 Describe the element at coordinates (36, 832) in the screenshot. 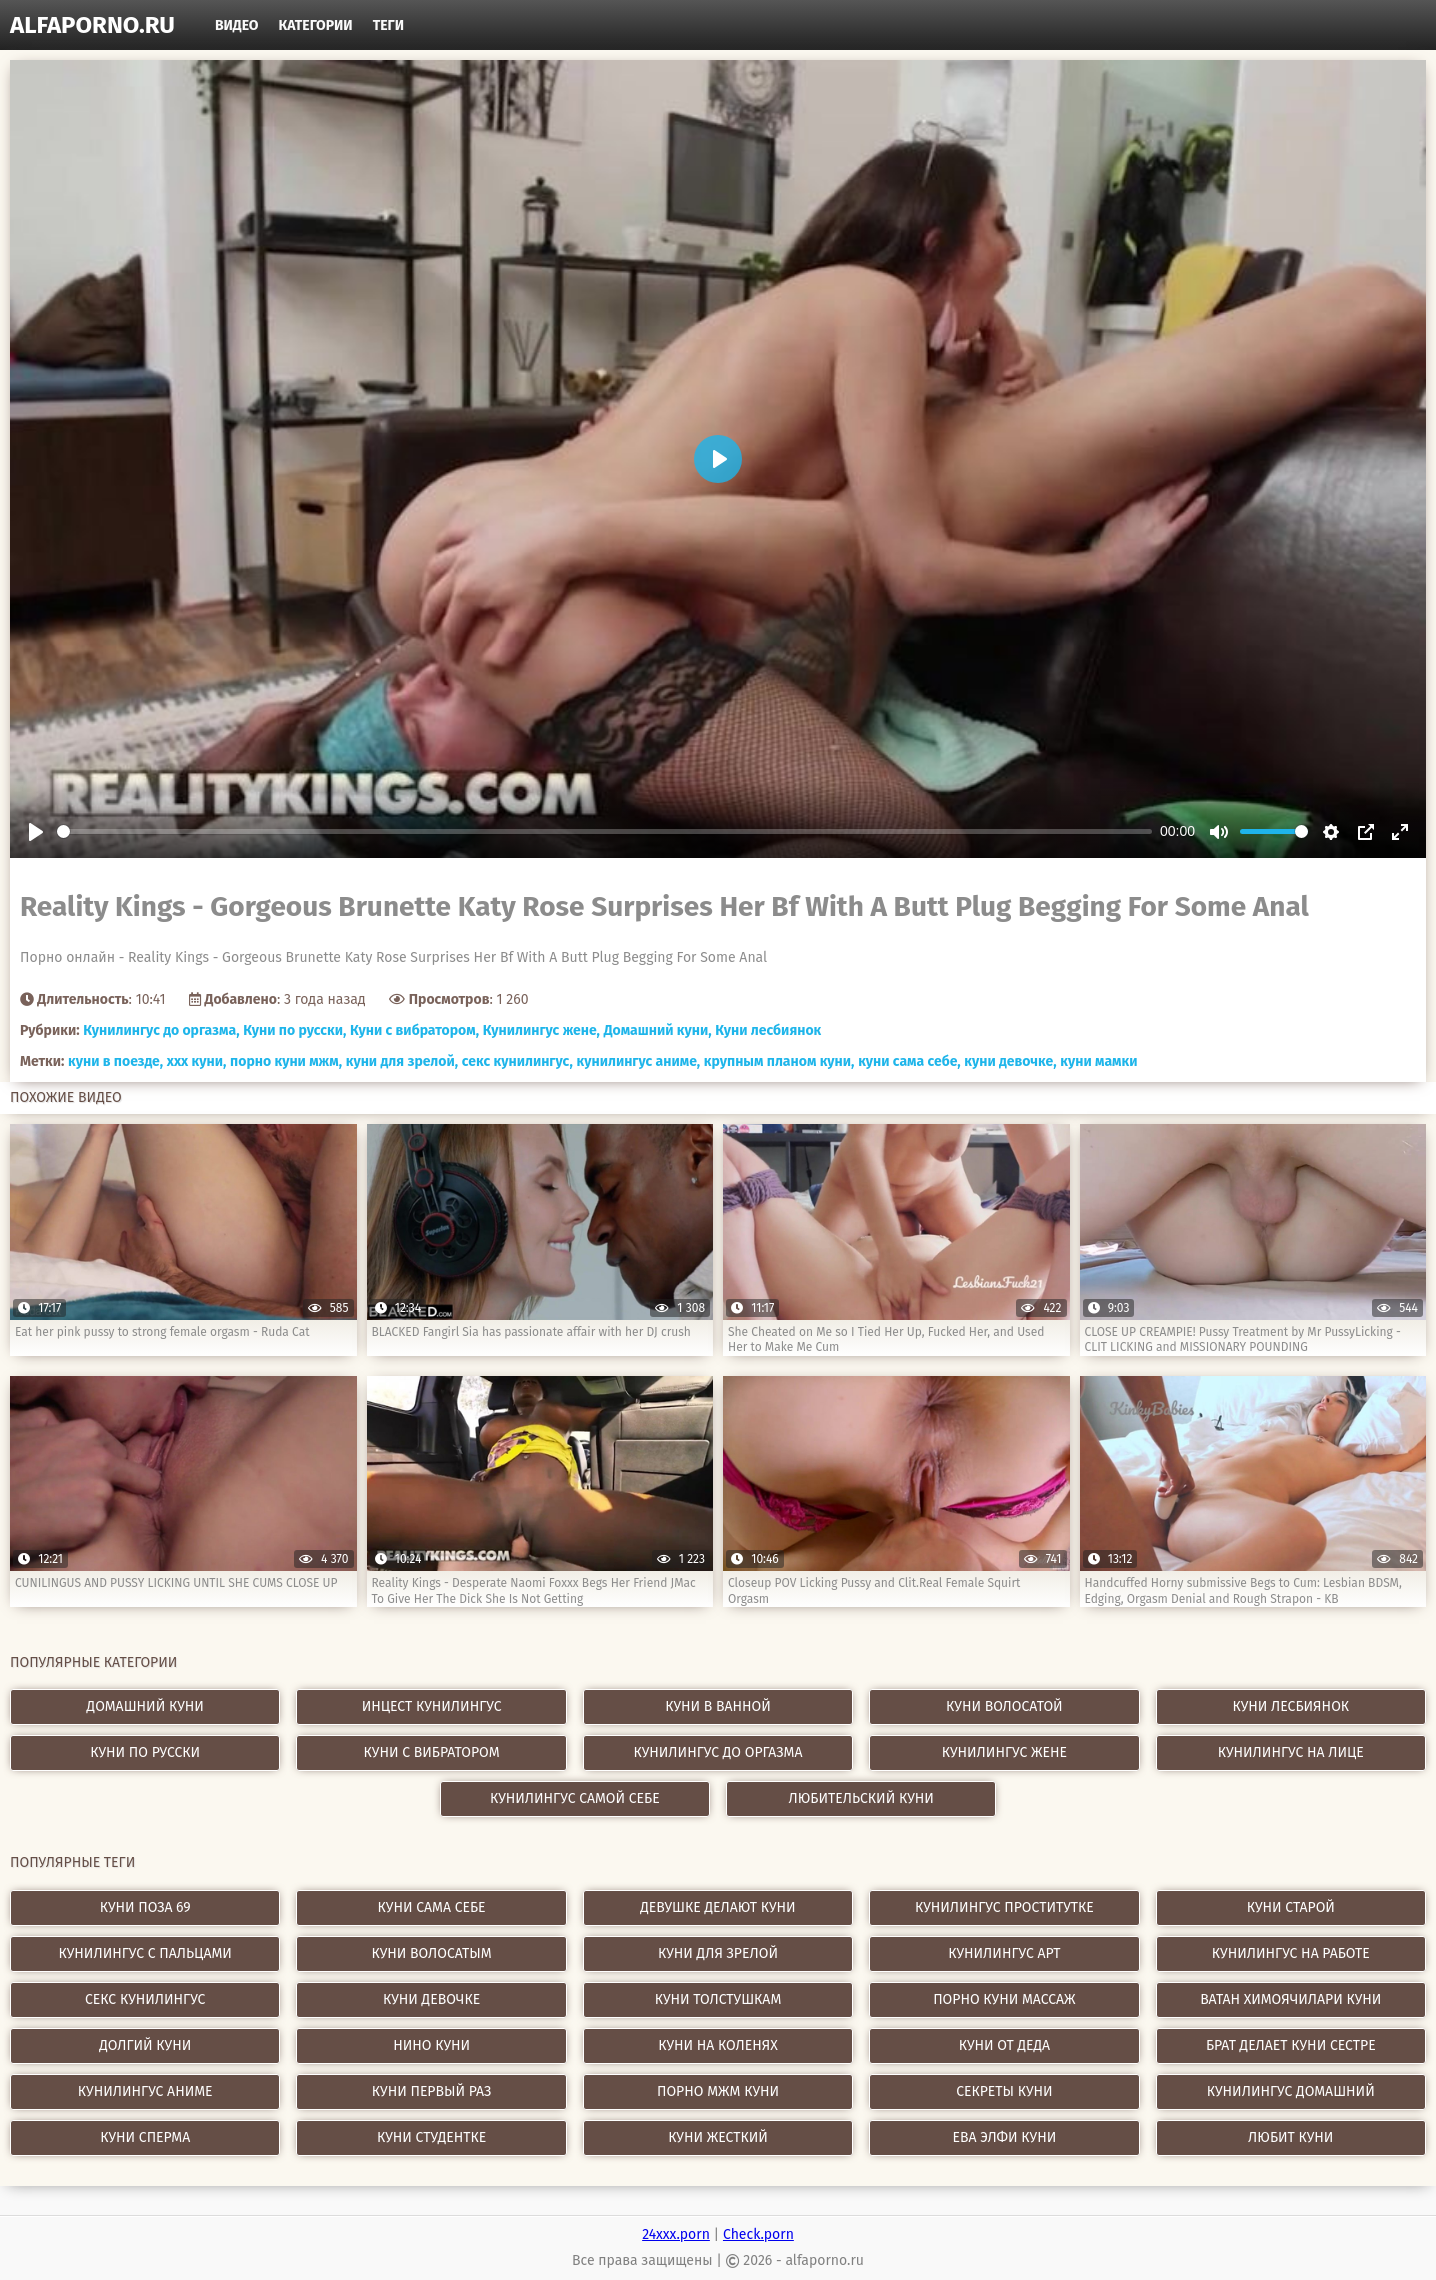

I see `[Play]` at that location.